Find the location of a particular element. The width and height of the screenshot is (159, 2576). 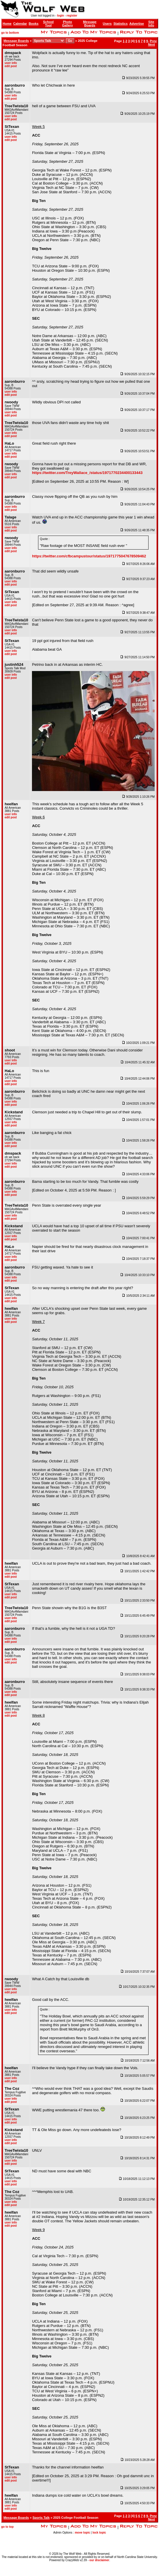

register is located at coordinates (72, 15).